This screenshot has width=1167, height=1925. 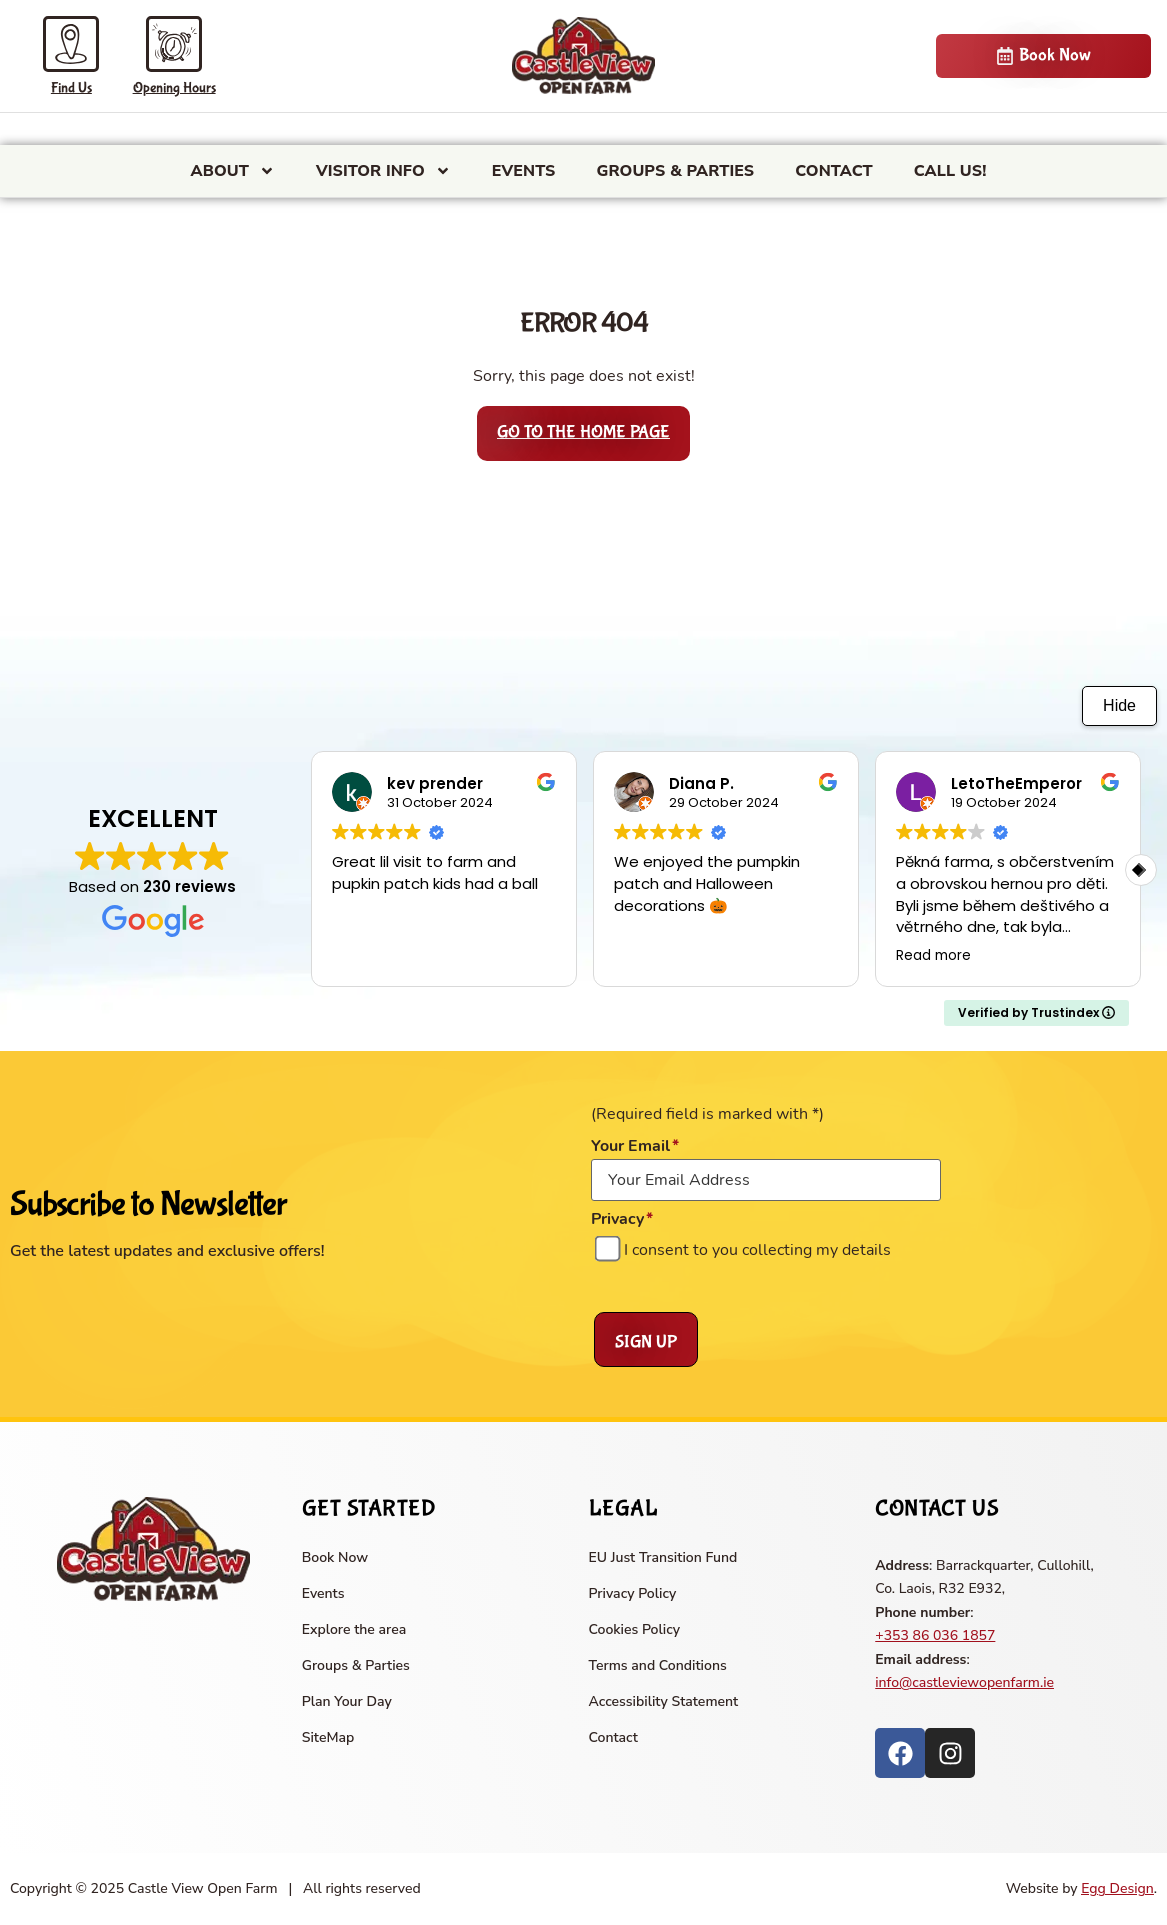 I want to click on info@castleviewopenfarm.ie, so click(x=964, y=1682).